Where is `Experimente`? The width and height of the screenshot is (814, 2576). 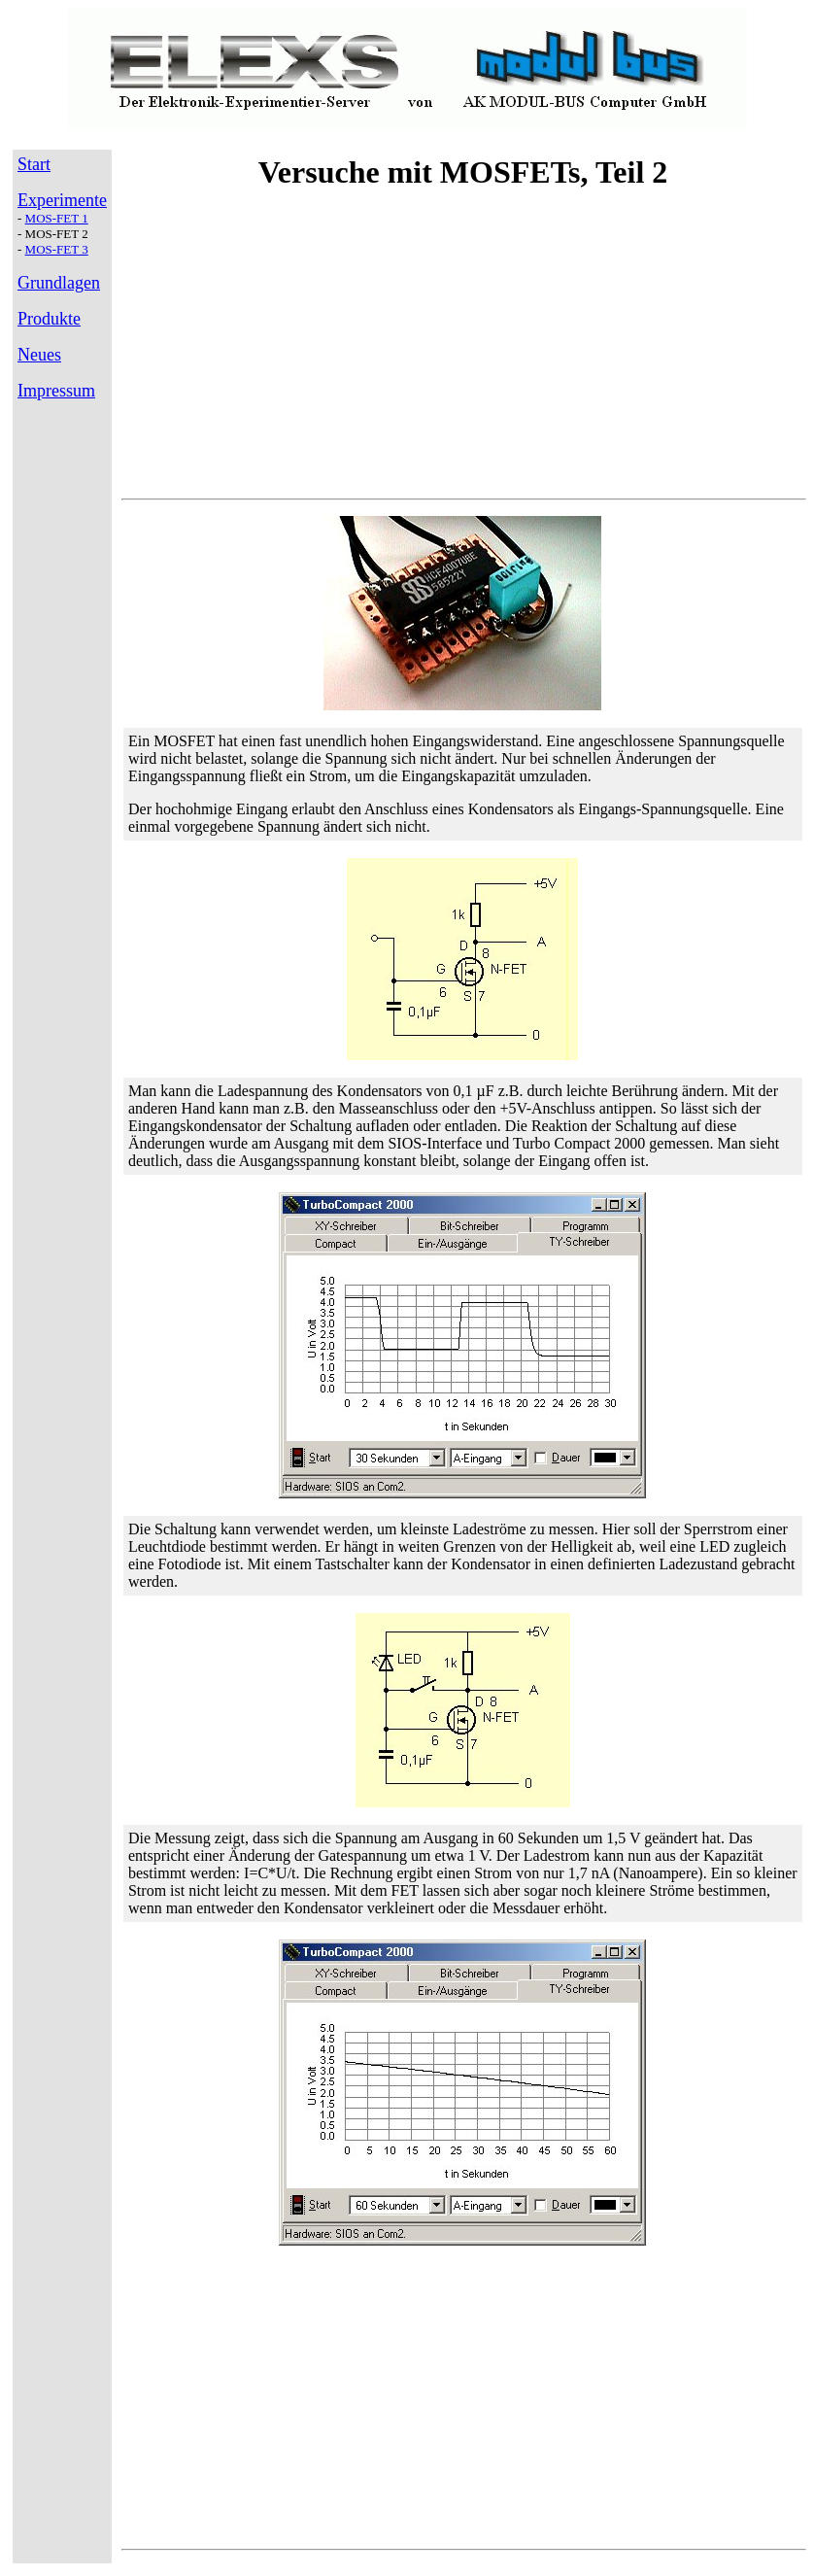
Experimente is located at coordinates (62, 200).